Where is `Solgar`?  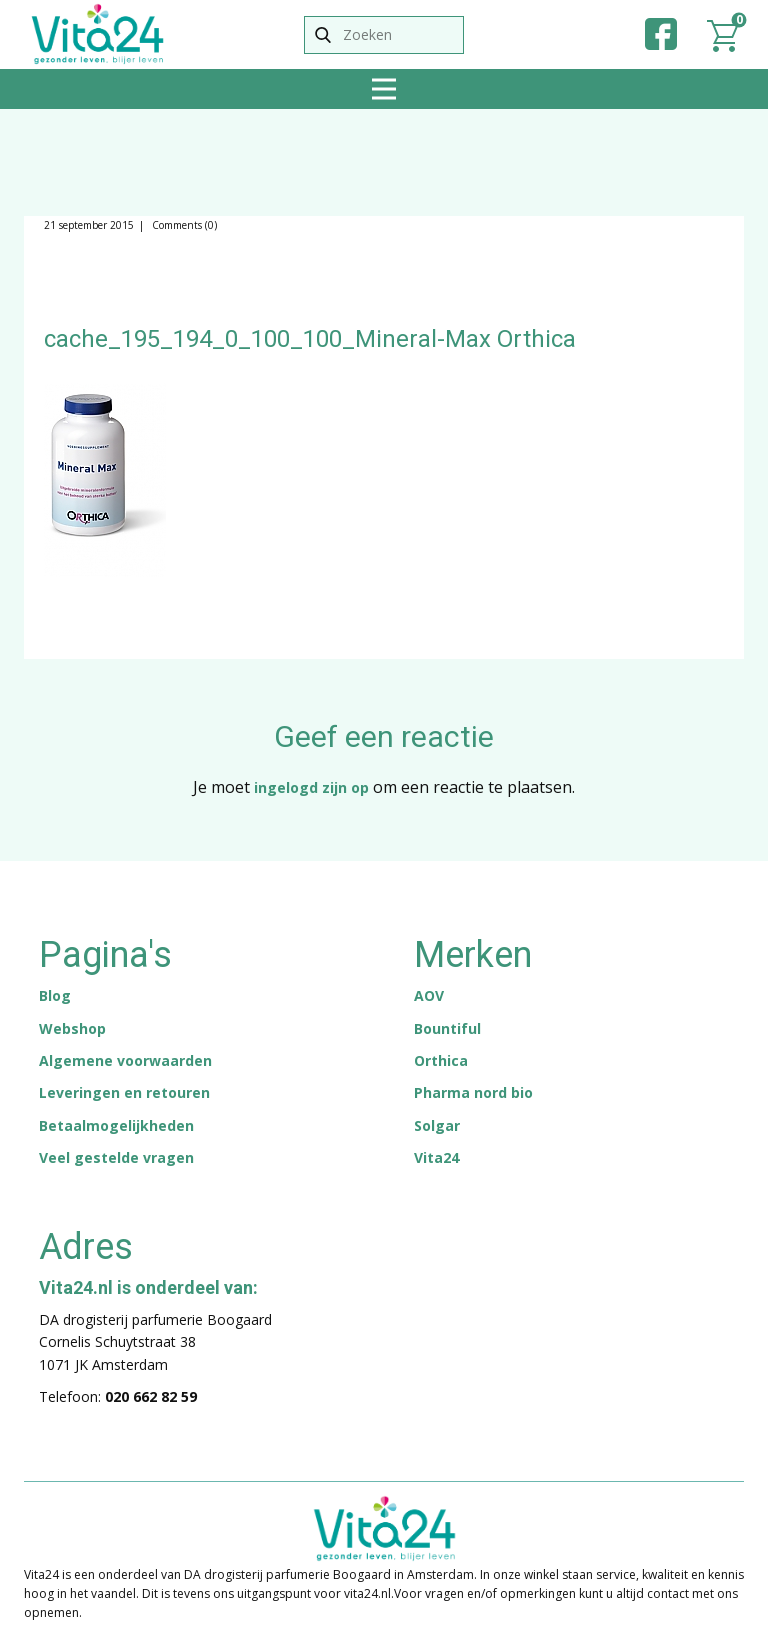 Solgar is located at coordinates (437, 1125).